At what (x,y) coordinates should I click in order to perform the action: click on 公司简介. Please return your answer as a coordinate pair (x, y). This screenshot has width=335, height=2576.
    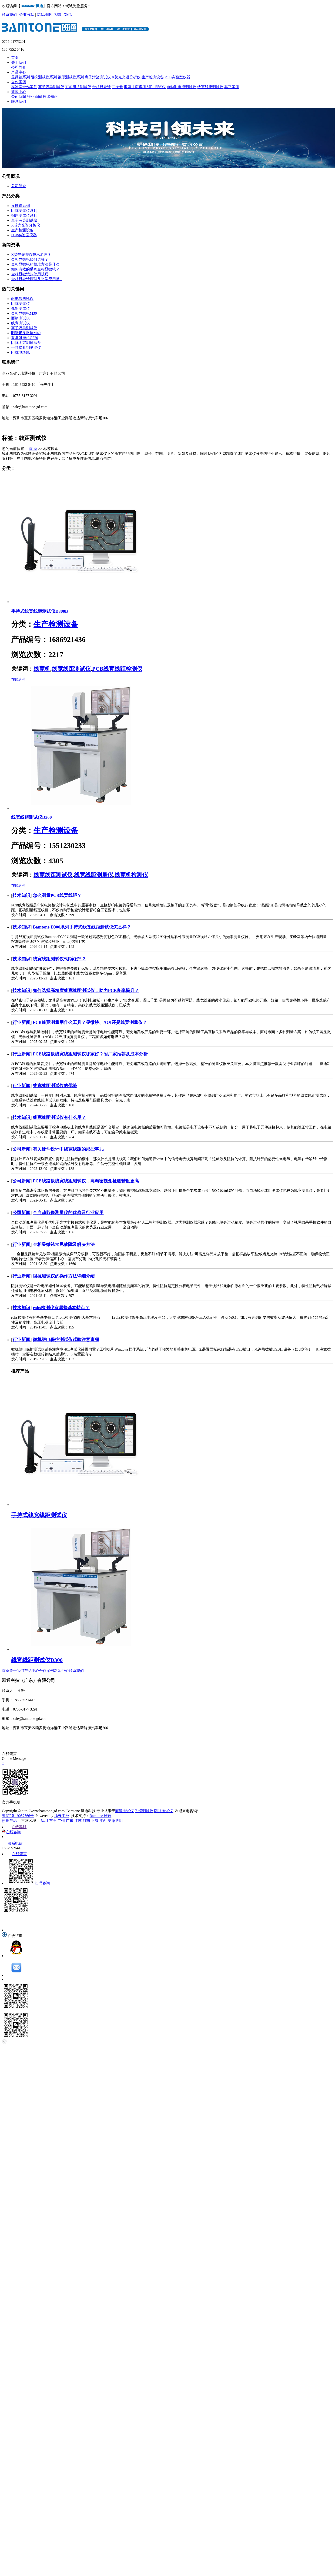
    Looking at the image, I should click on (18, 67).